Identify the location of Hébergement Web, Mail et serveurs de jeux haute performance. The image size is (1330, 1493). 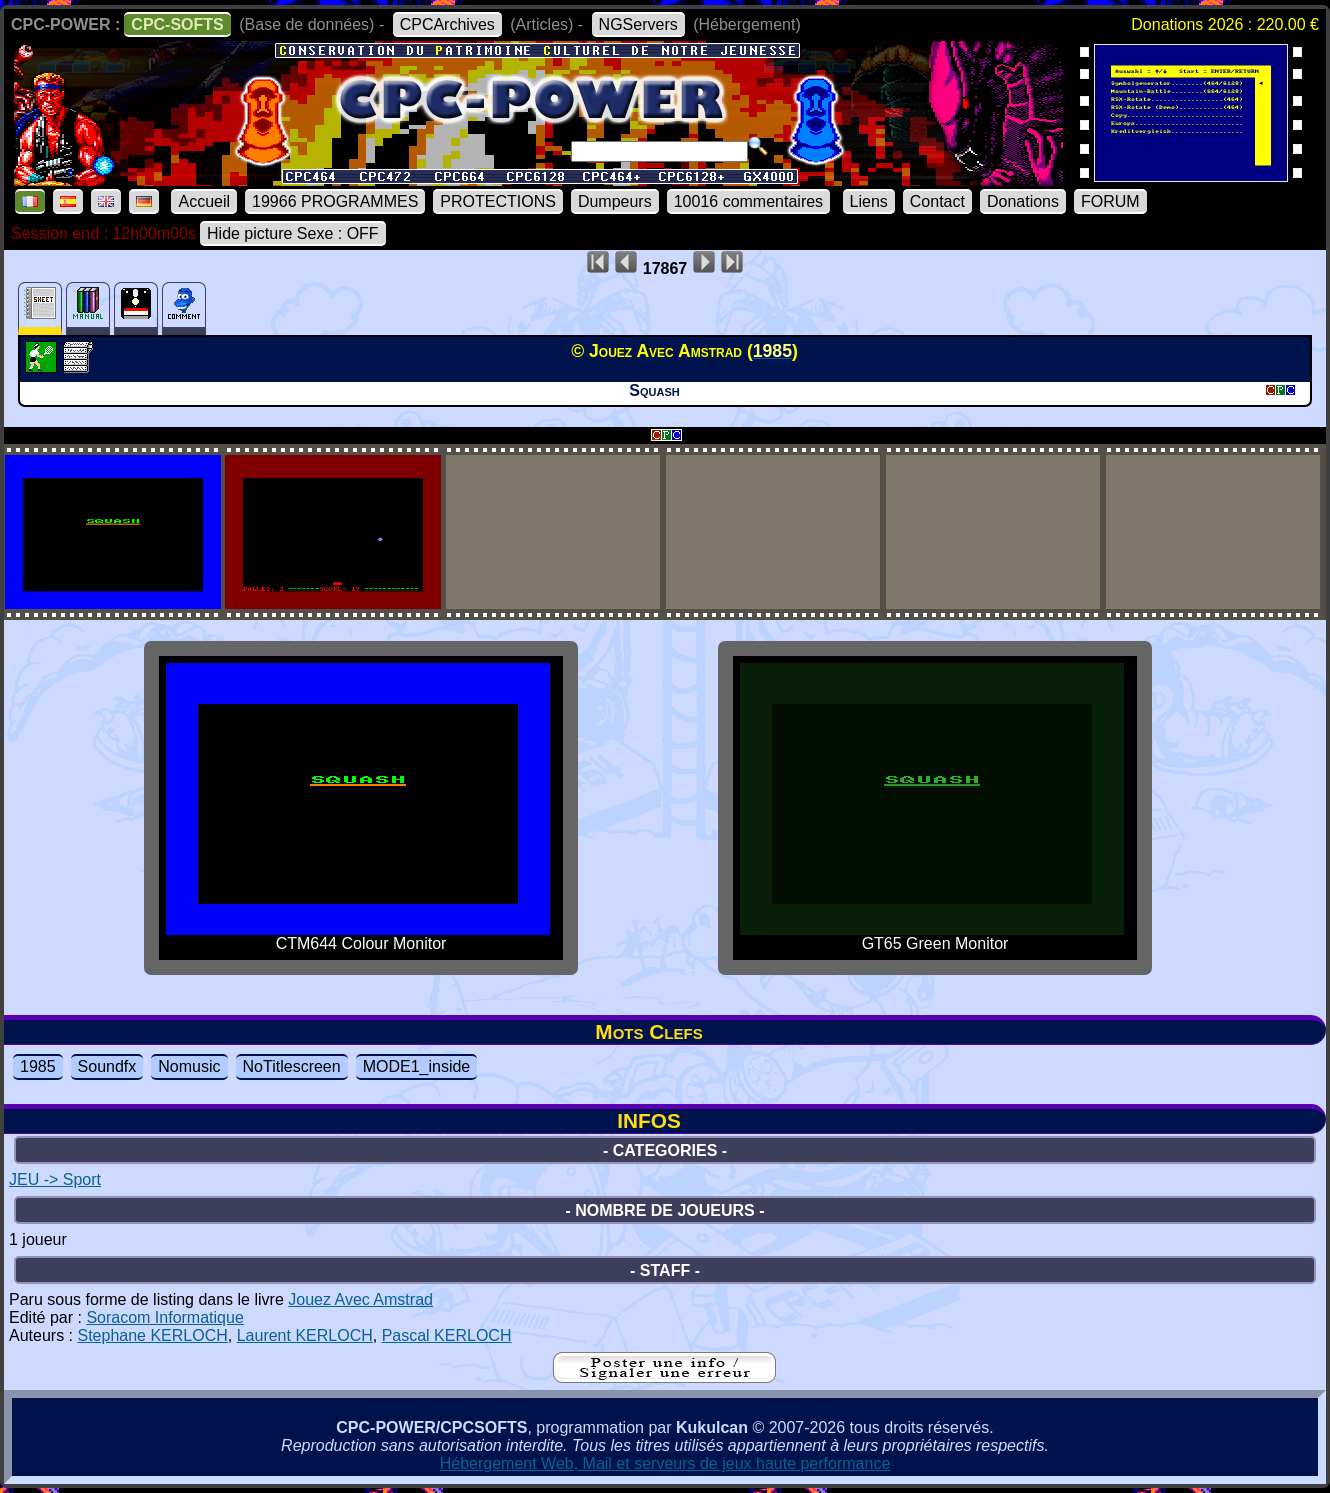
(665, 1463).